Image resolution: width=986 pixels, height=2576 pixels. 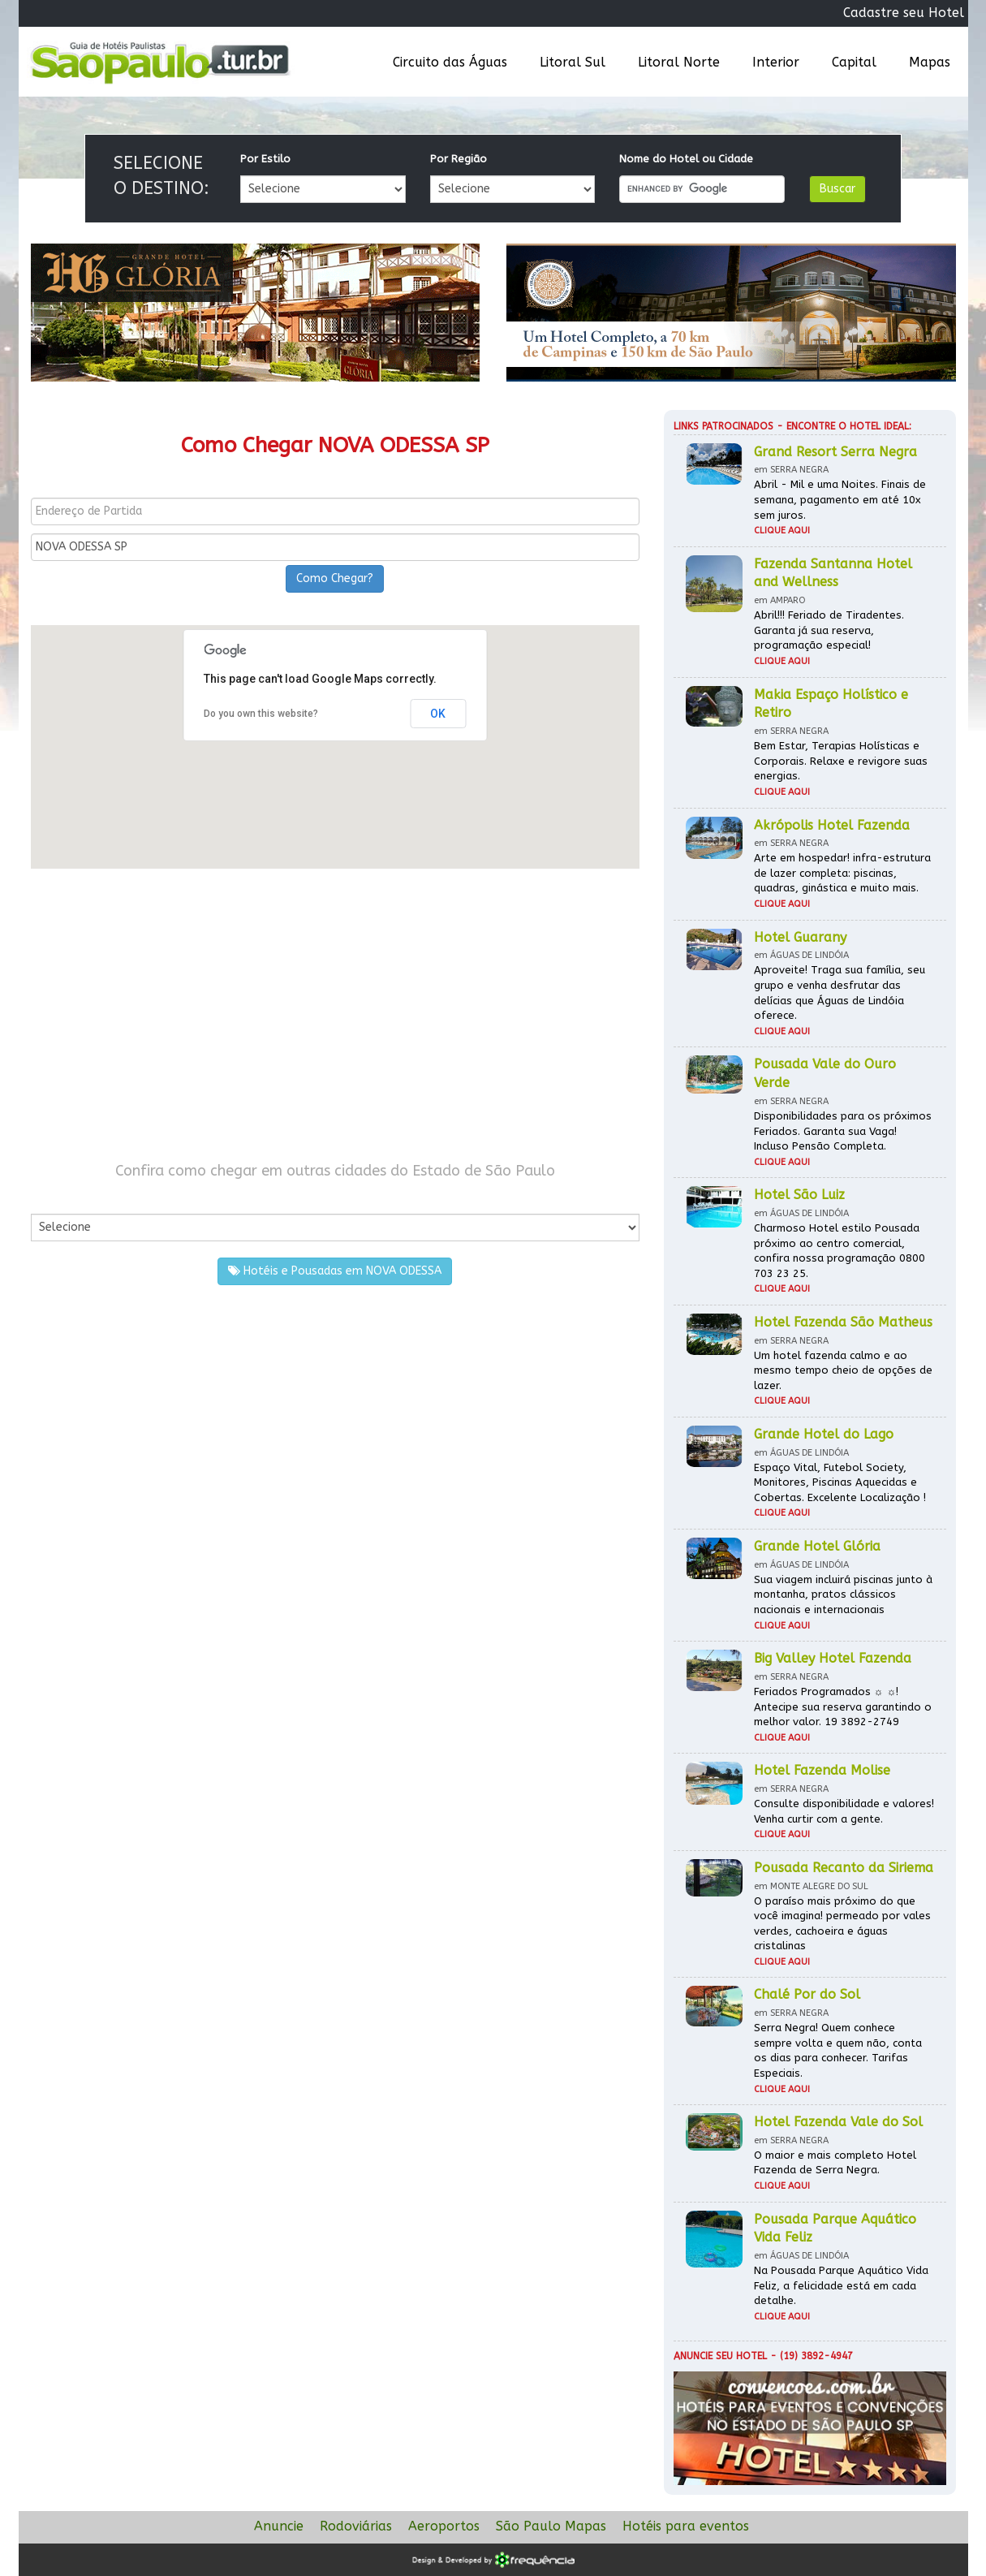 I want to click on Espaço Vital, Futebol Society, Monitores, Piscinas Aquecidas e Cobertas. Excelente Localização !, so click(x=840, y=1482).